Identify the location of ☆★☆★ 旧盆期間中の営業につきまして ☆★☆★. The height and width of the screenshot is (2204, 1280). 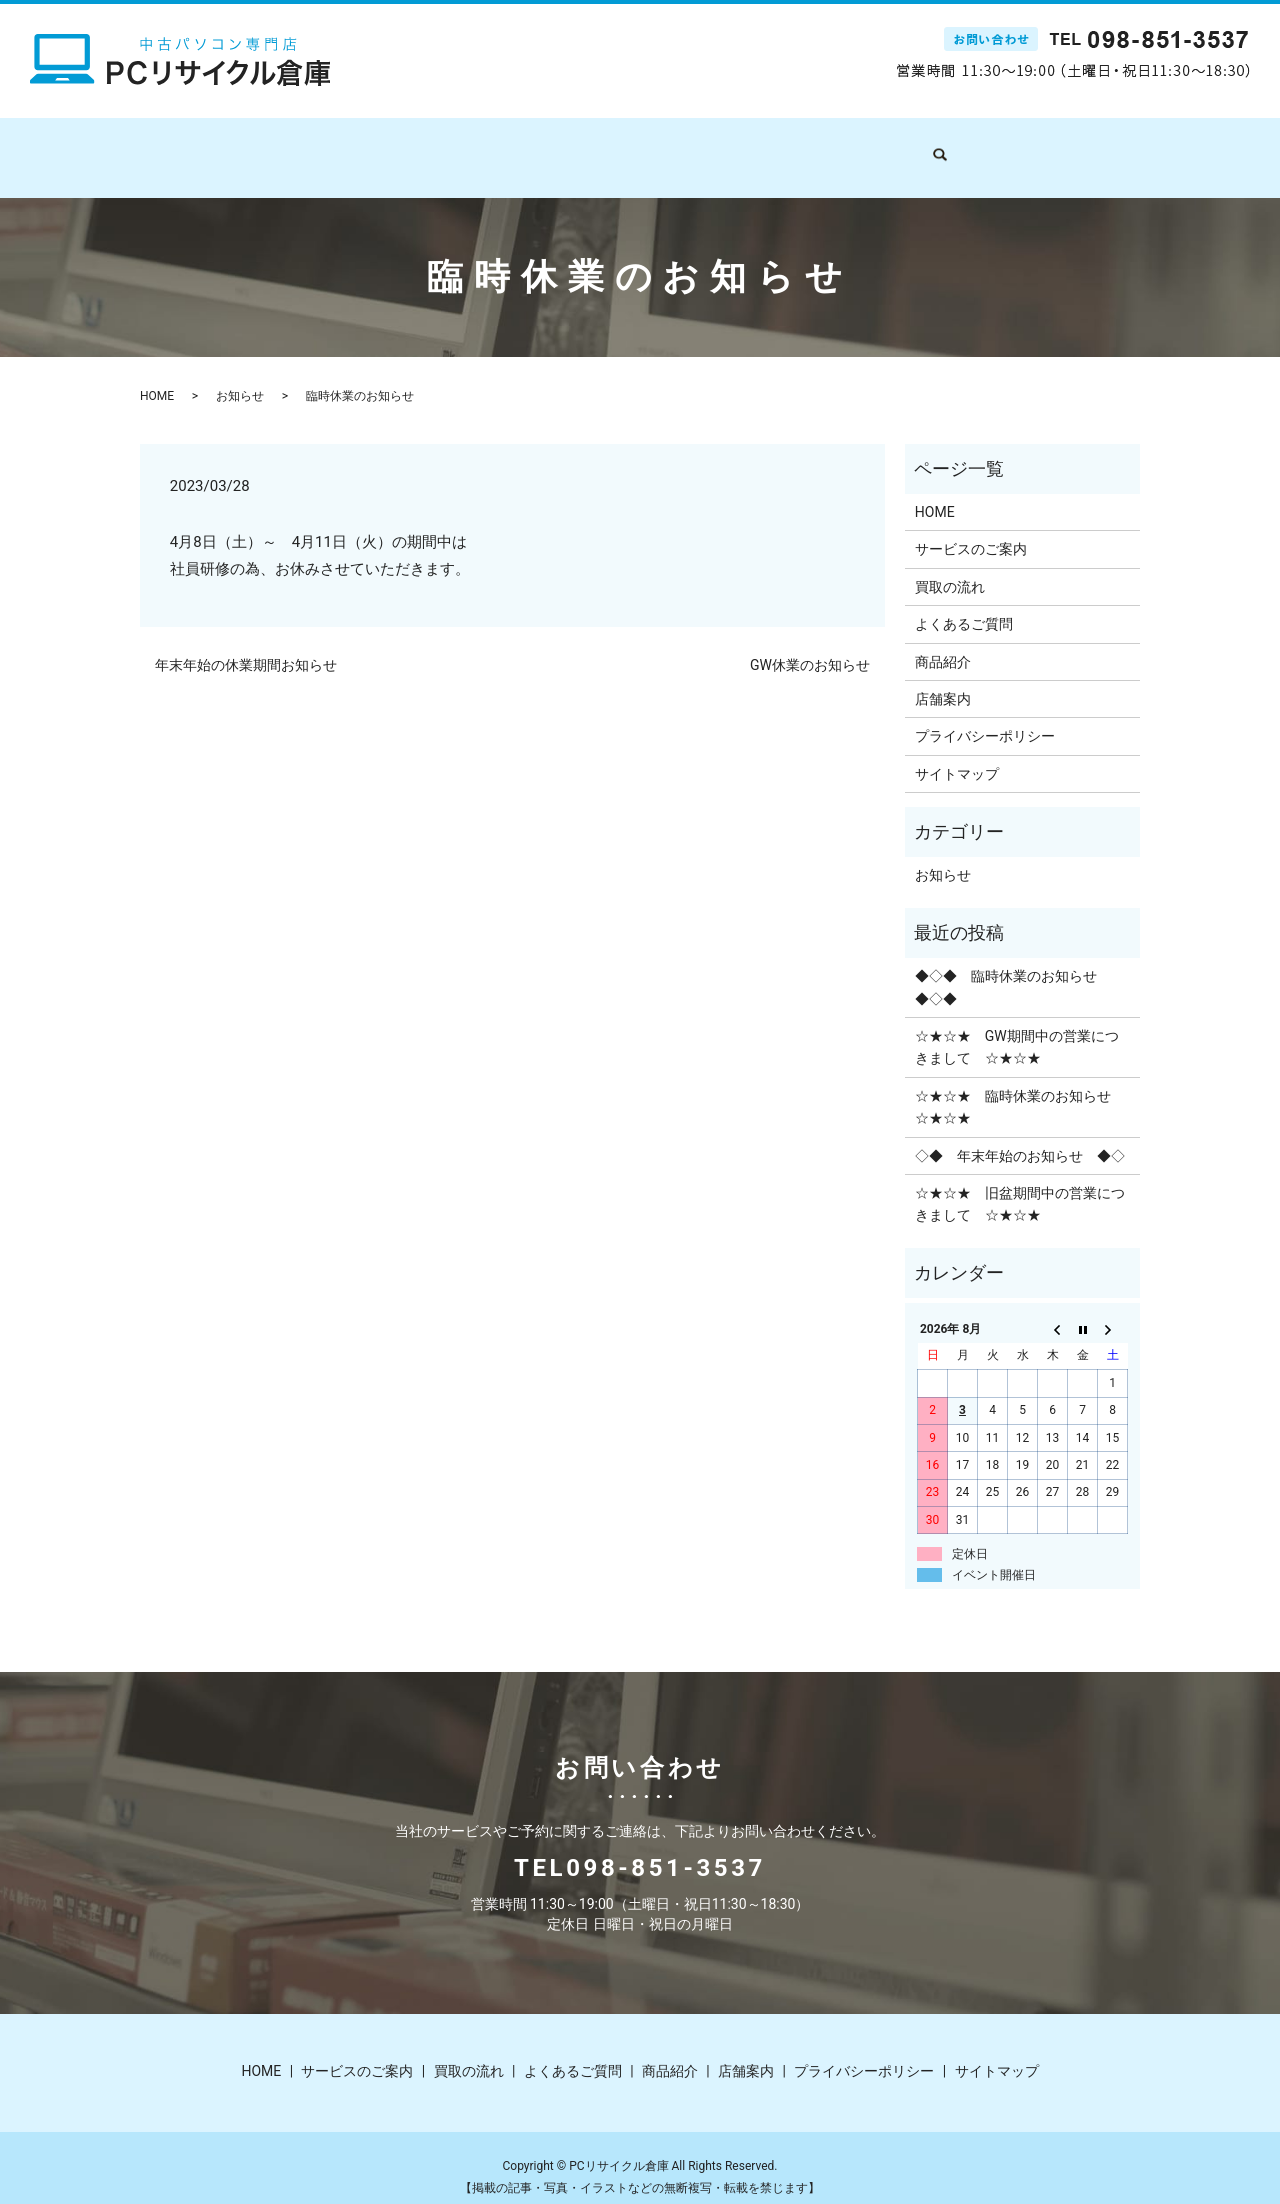
(1020, 1185).